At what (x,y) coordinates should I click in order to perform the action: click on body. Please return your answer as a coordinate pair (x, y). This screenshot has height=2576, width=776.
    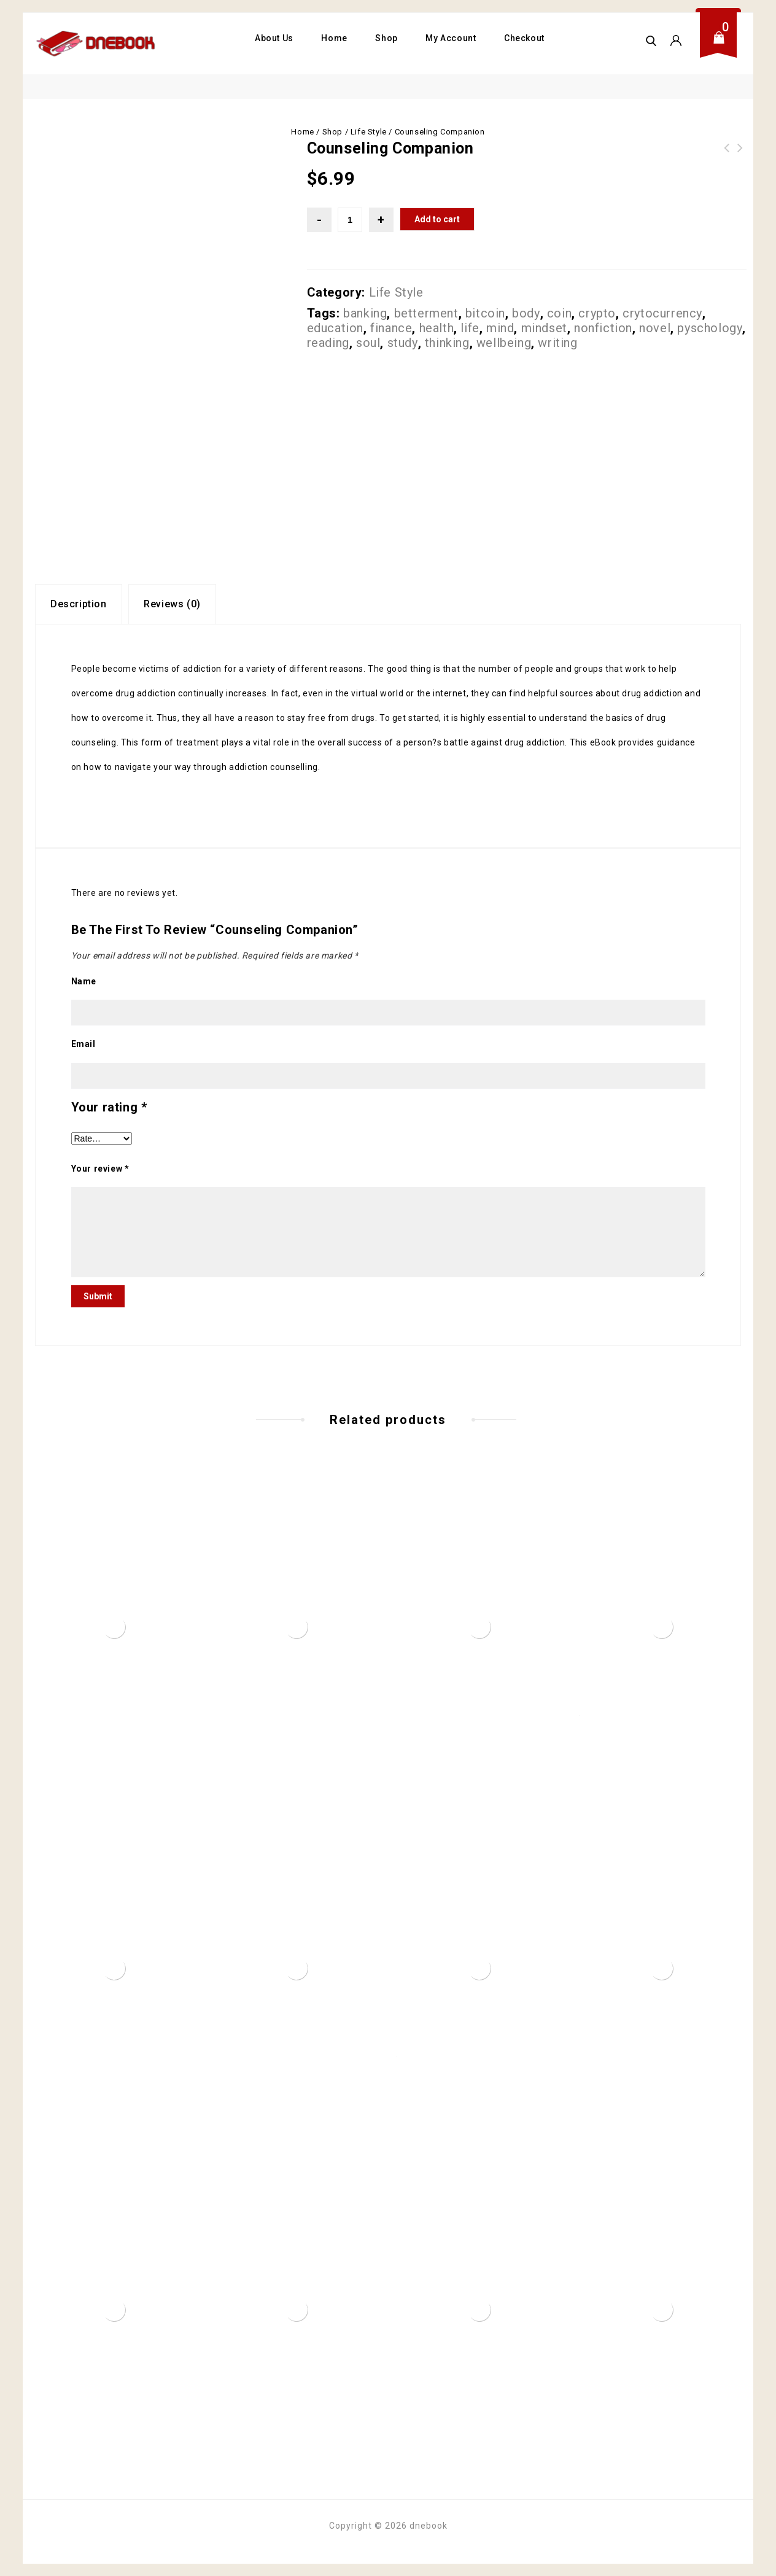
    Looking at the image, I should click on (526, 313).